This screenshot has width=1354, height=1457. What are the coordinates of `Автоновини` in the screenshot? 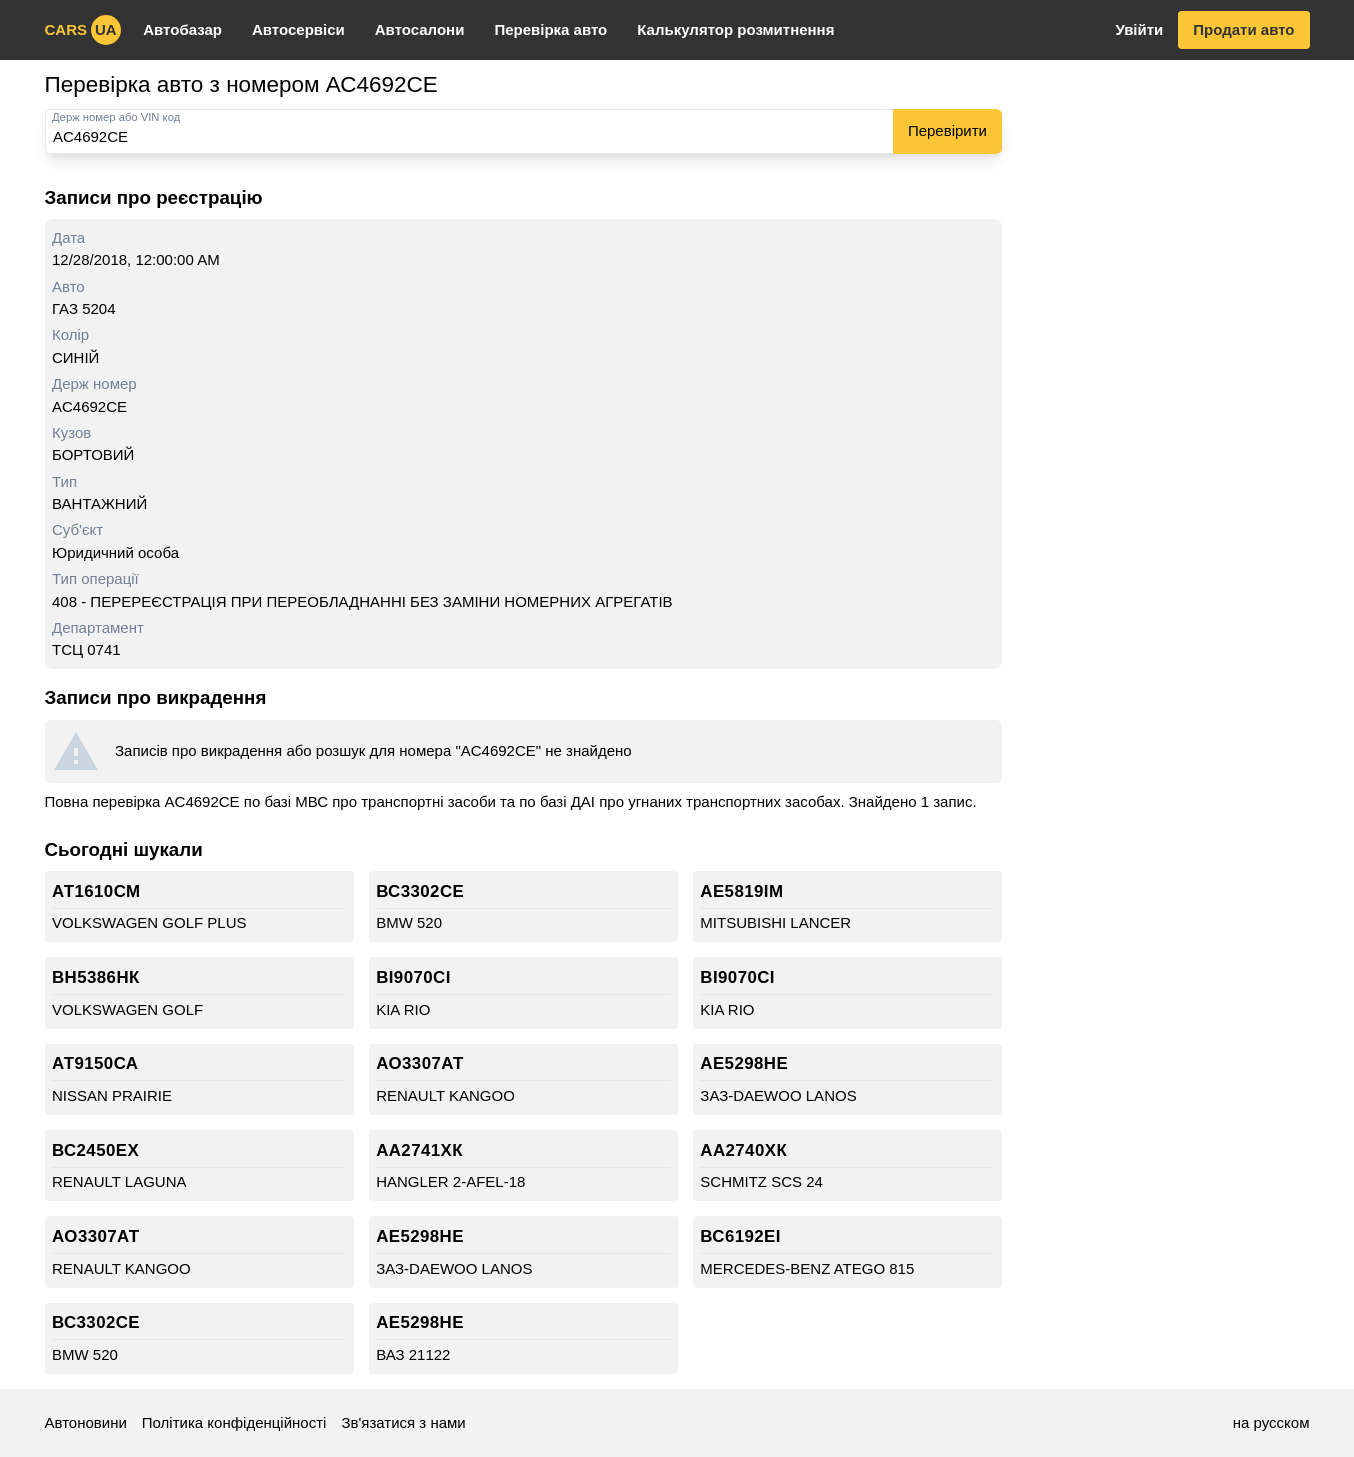 It's located at (86, 1422).